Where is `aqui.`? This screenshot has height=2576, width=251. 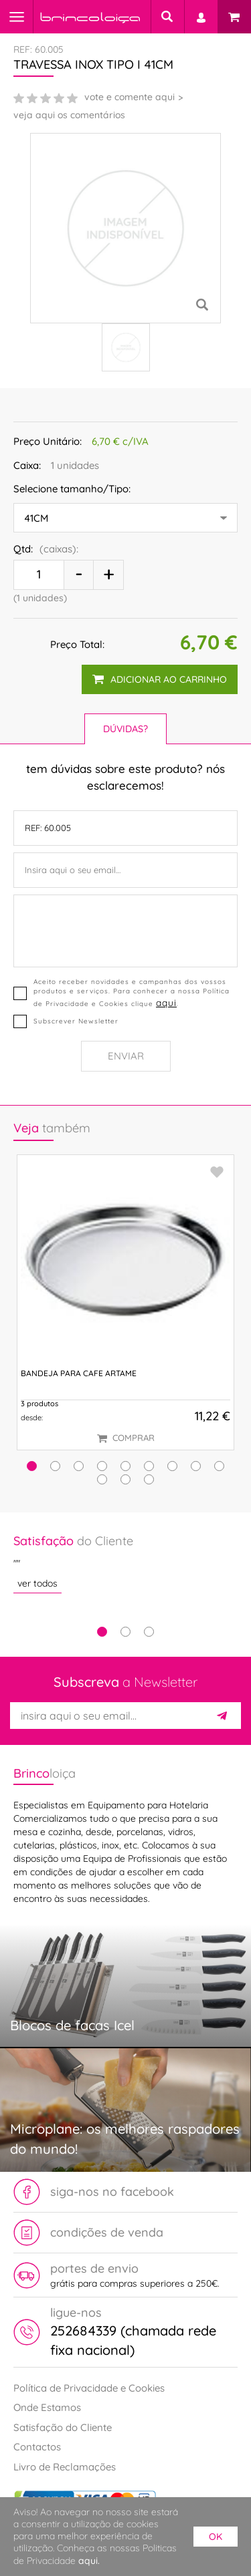
aqui. is located at coordinates (89, 2561).